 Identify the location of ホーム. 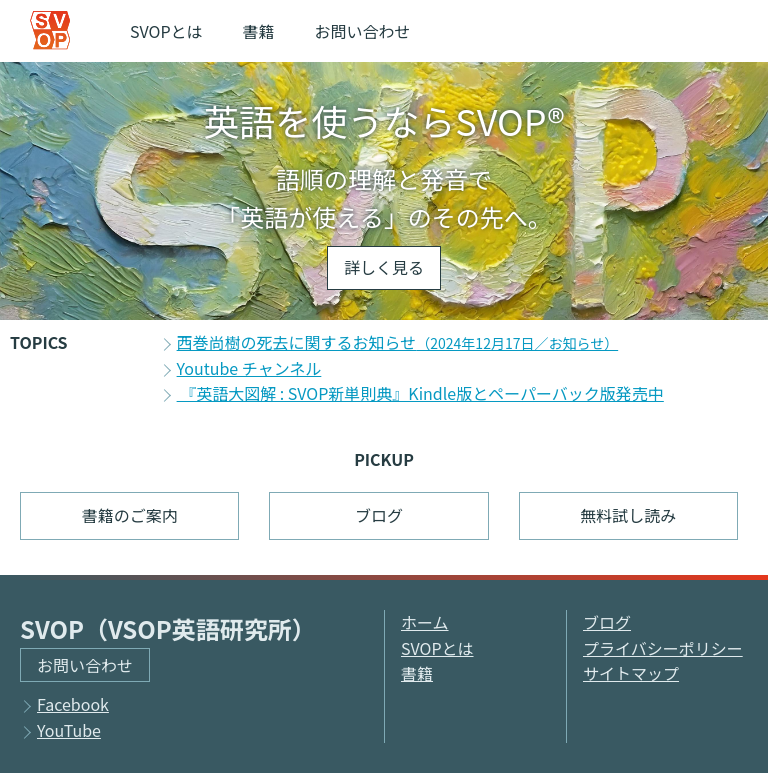
(425, 622).